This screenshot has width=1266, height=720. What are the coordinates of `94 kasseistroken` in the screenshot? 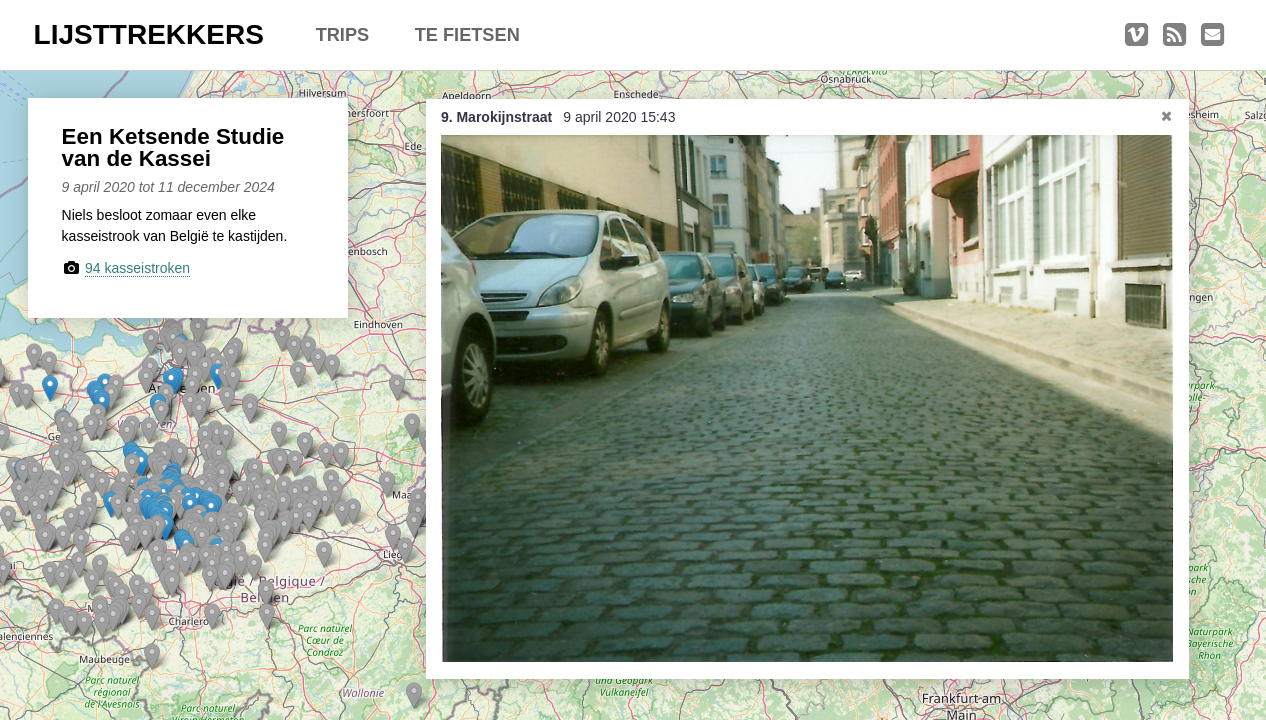 It's located at (137, 268).